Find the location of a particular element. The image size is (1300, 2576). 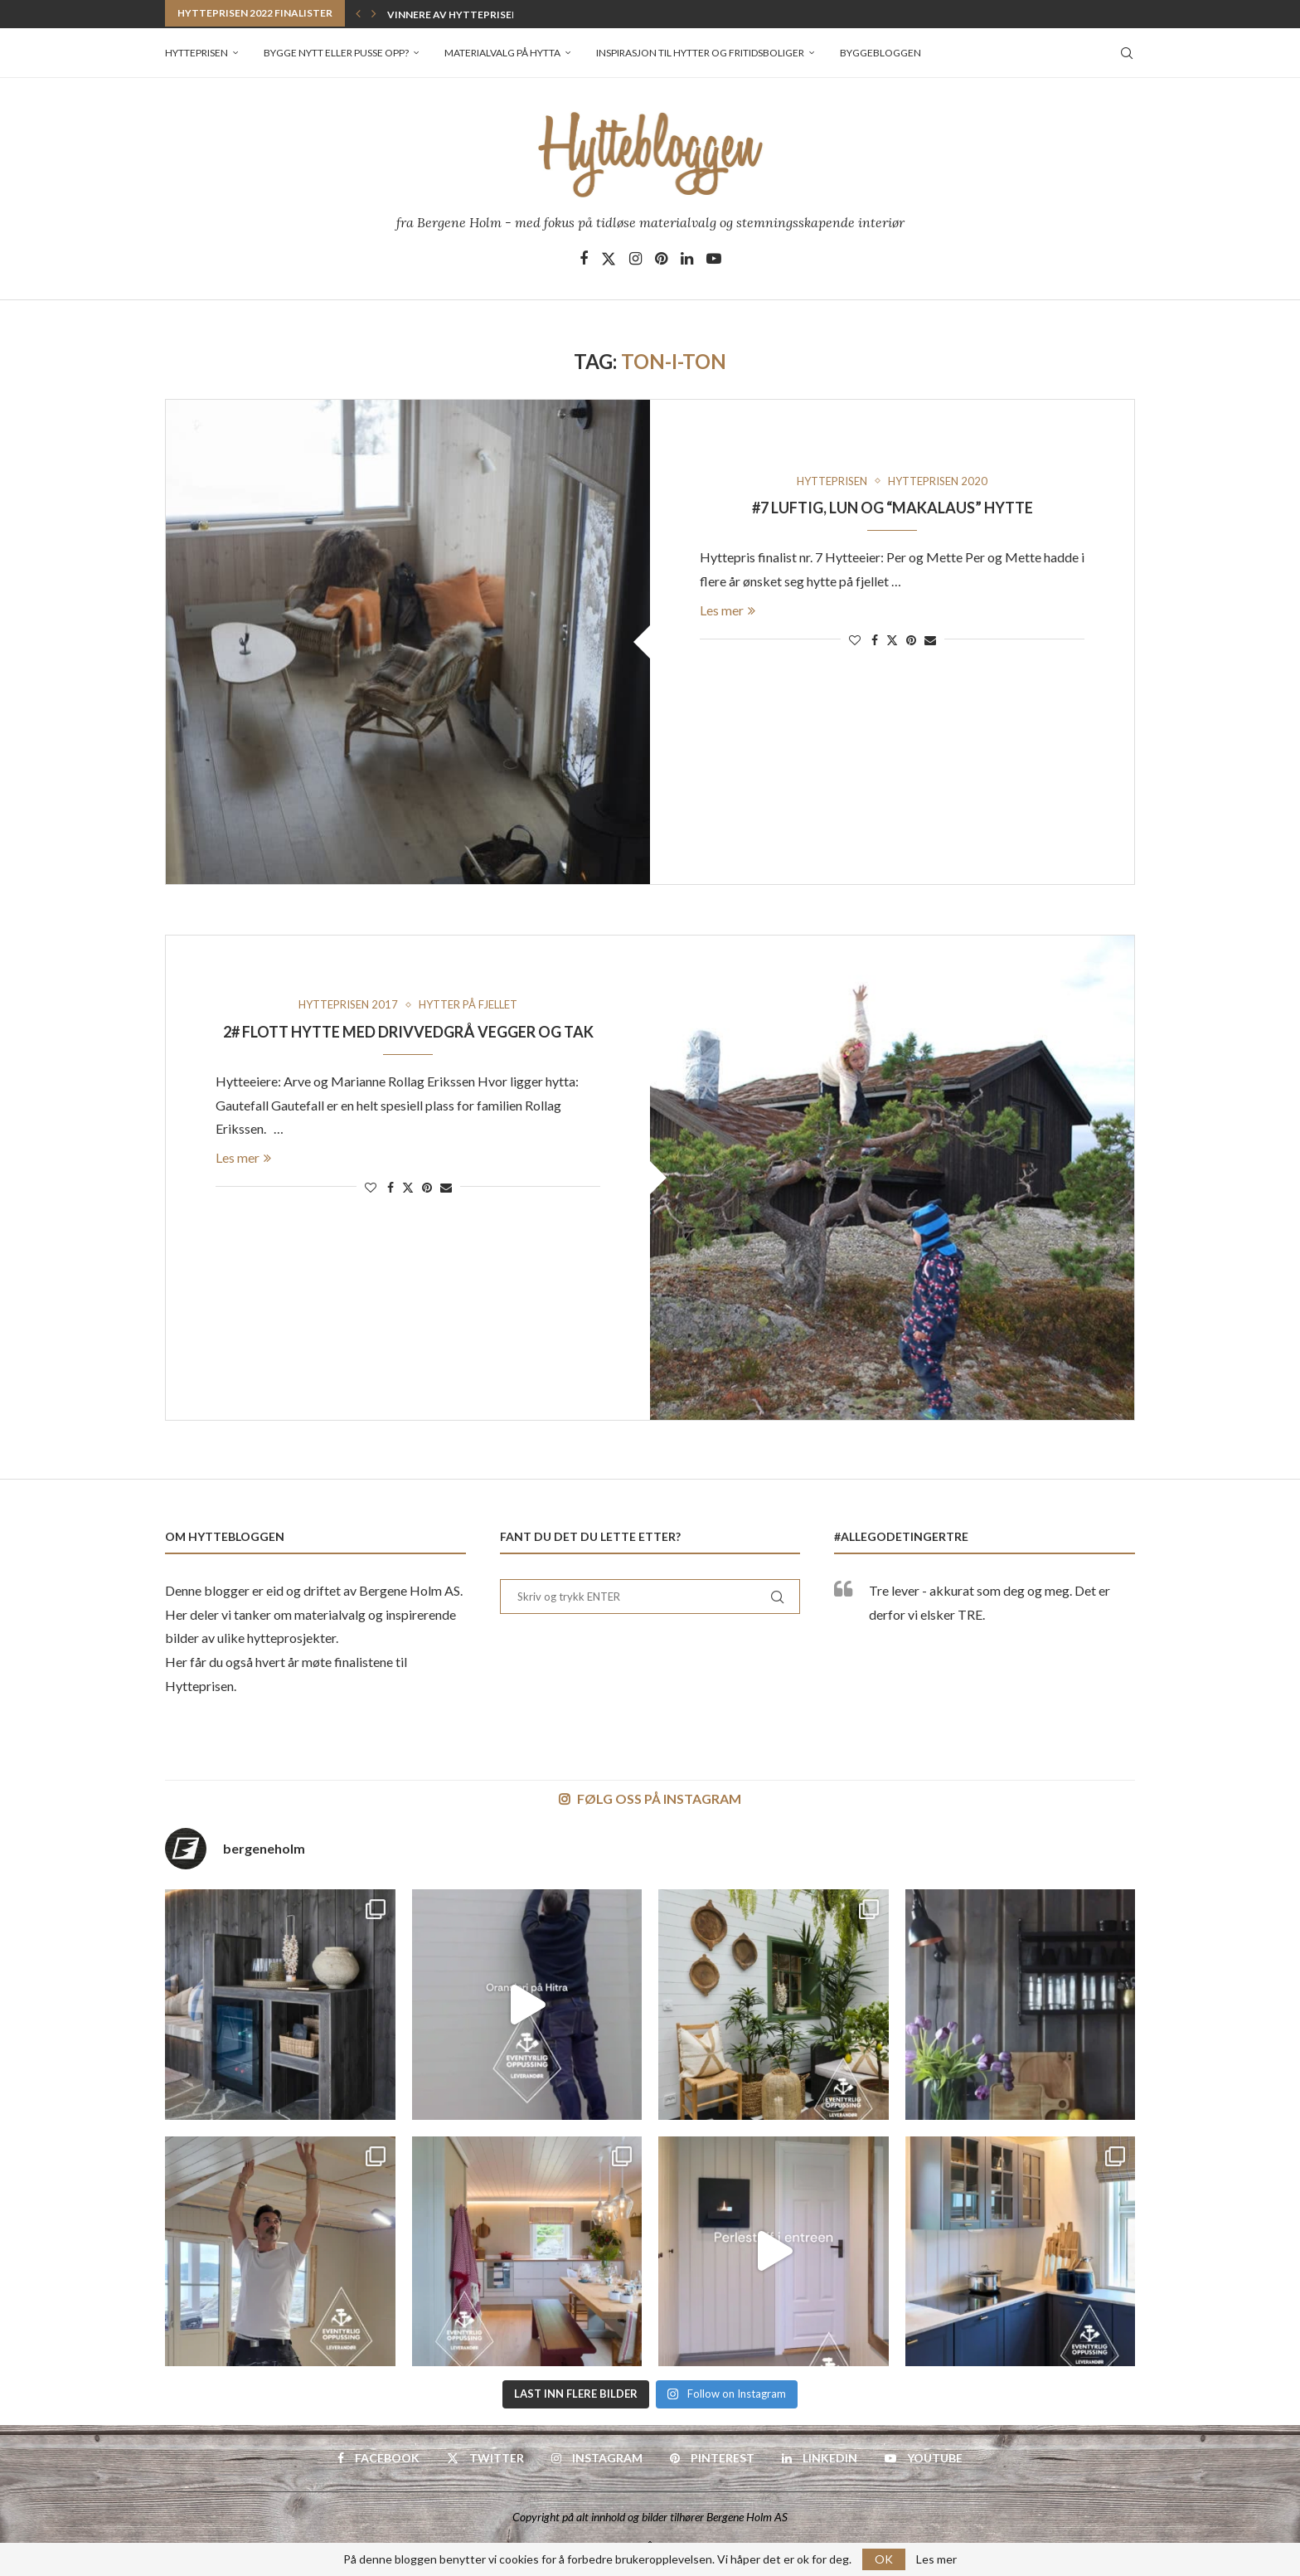

#7 Luftig, lun og “makalaus” hytte is located at coordinates (892, 507).